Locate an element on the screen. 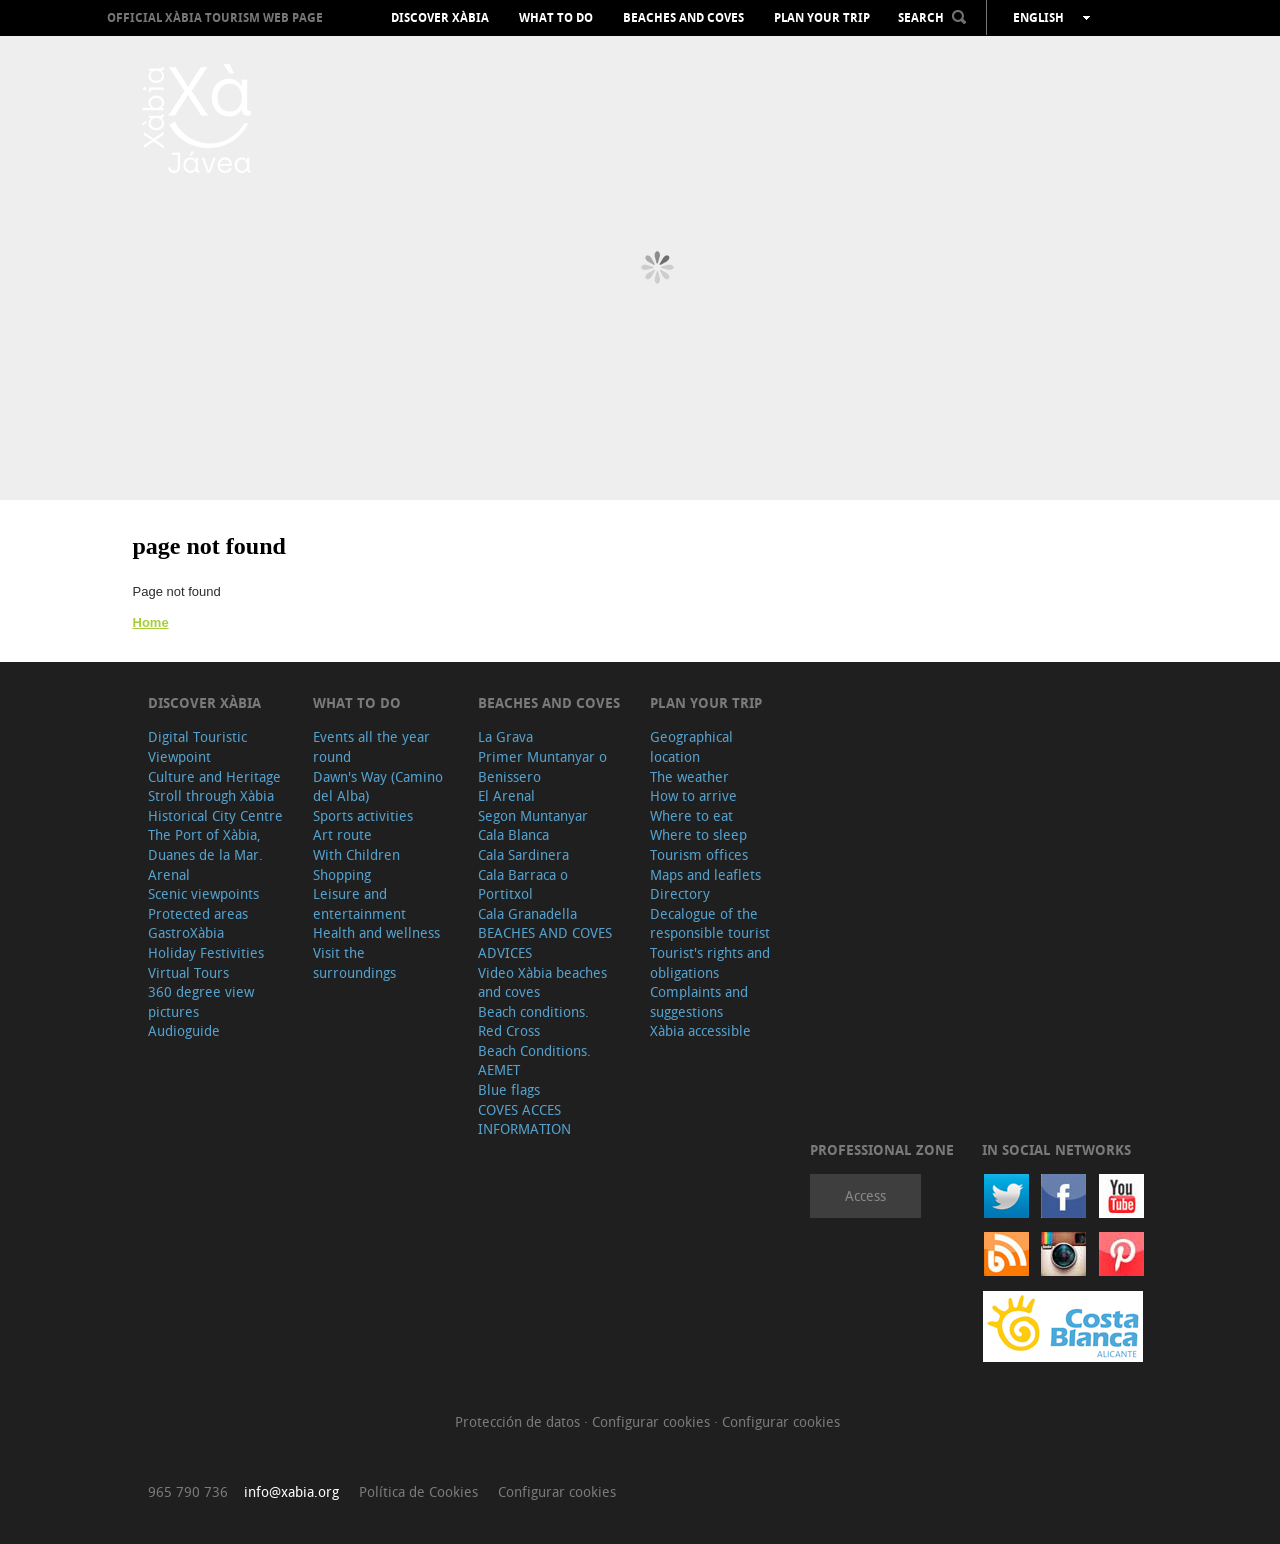 This screenshot has height=1544, width=1280. 360 degree view pictures is located at coordinates (201, 1001).